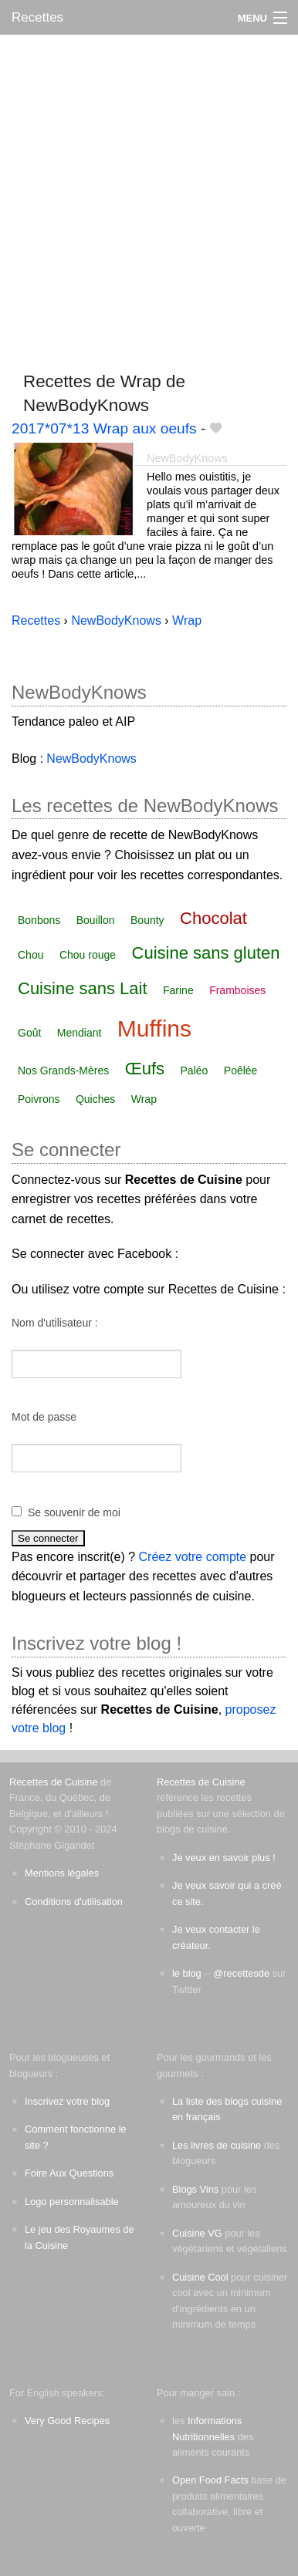 This screenshot has height=2576, width=298. What do you see at coordinates (67, 2420) in the screenshot?
I see `Very Good Recipes` at bounding box center [67, 2420].